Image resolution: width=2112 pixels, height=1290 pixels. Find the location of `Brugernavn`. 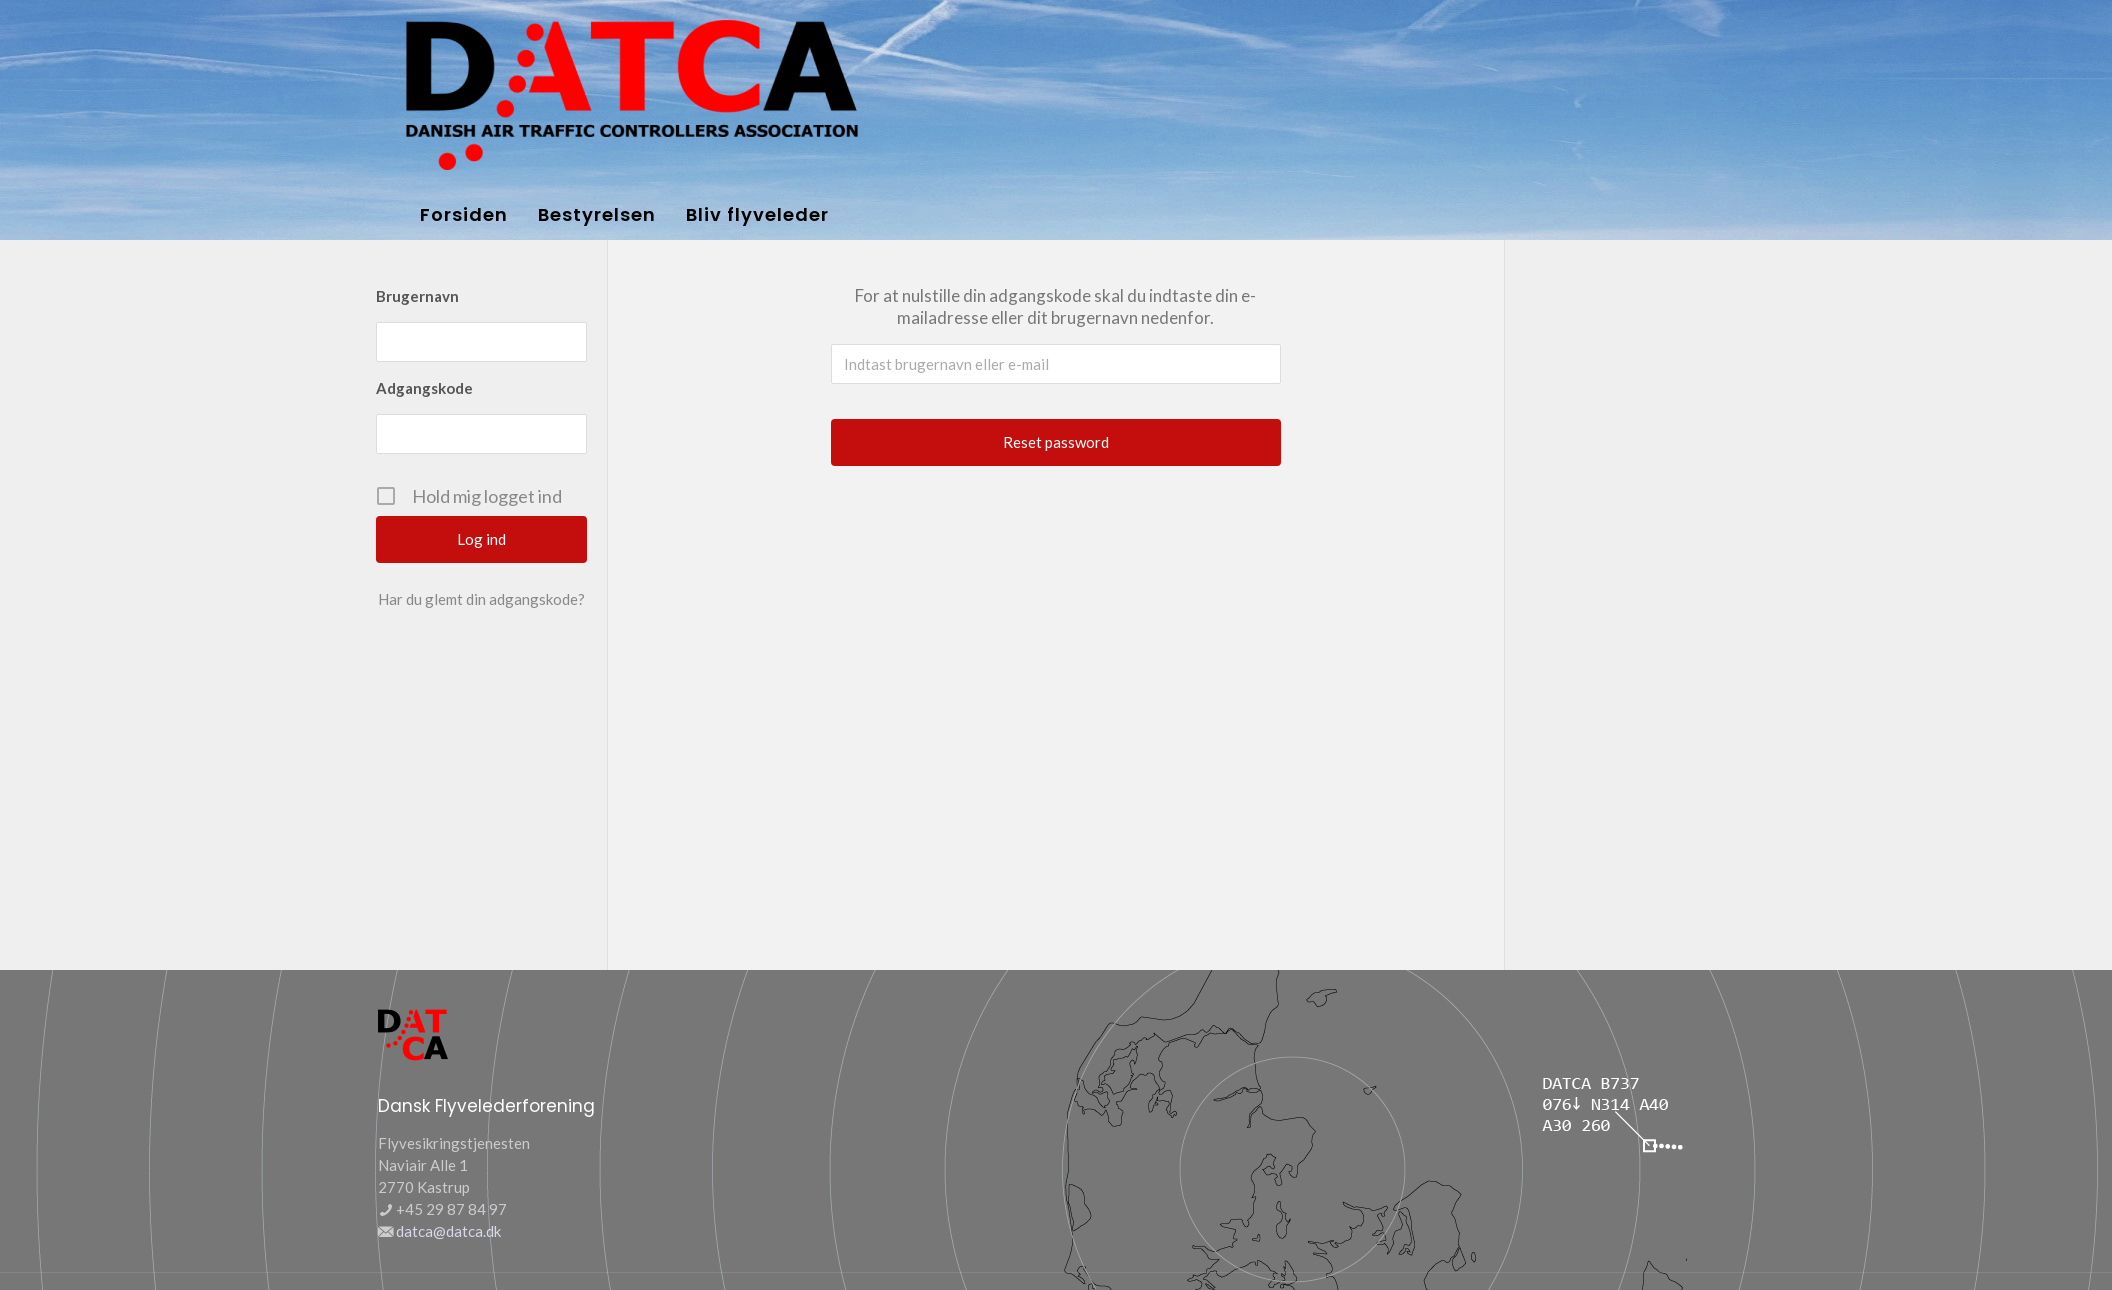

Brugernavn is located at coordinates (417, 296).